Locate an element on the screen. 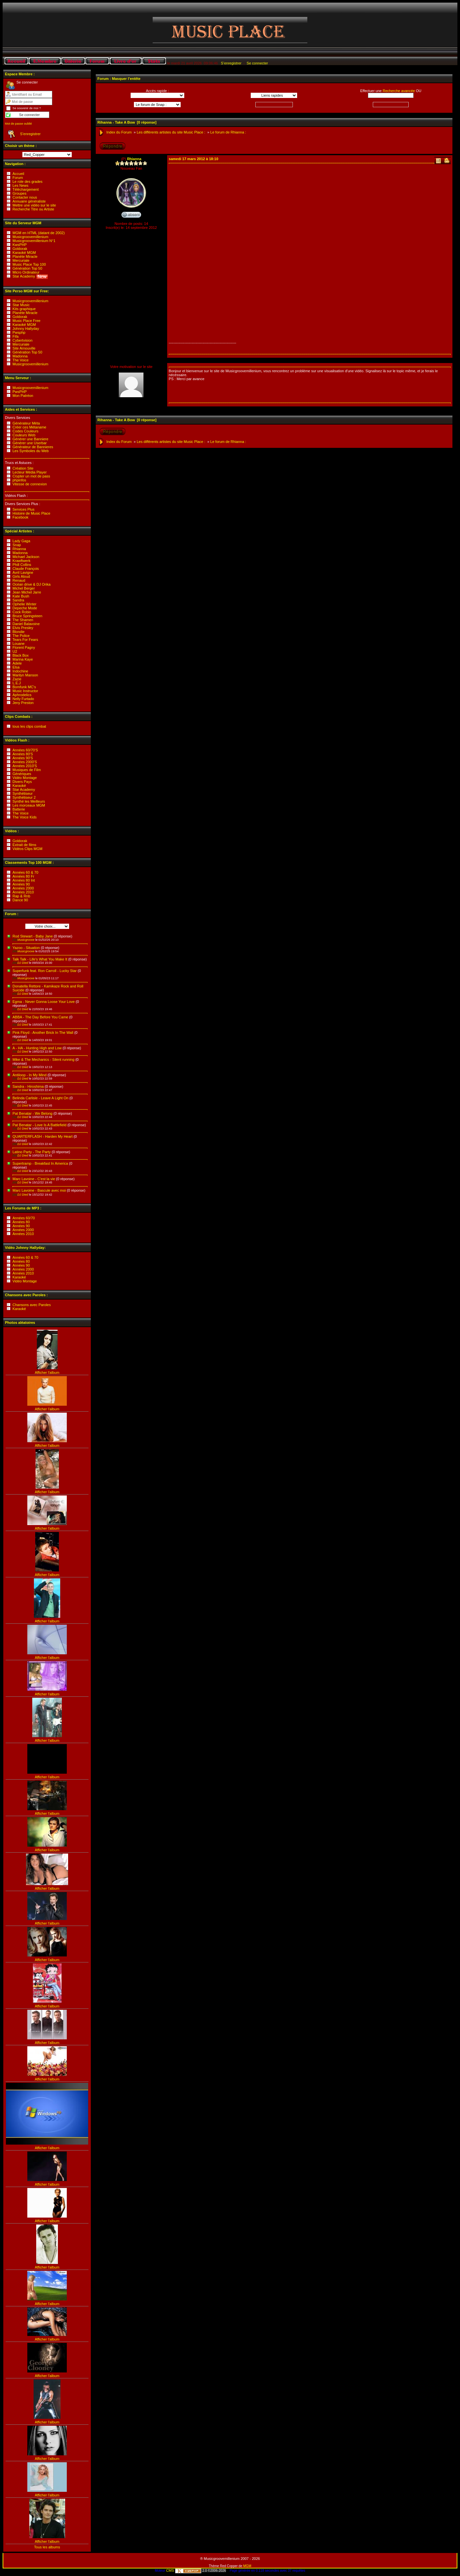 This screenshot has width=460, height=2576. The Voice Kids is located at coordinates (25, 817).